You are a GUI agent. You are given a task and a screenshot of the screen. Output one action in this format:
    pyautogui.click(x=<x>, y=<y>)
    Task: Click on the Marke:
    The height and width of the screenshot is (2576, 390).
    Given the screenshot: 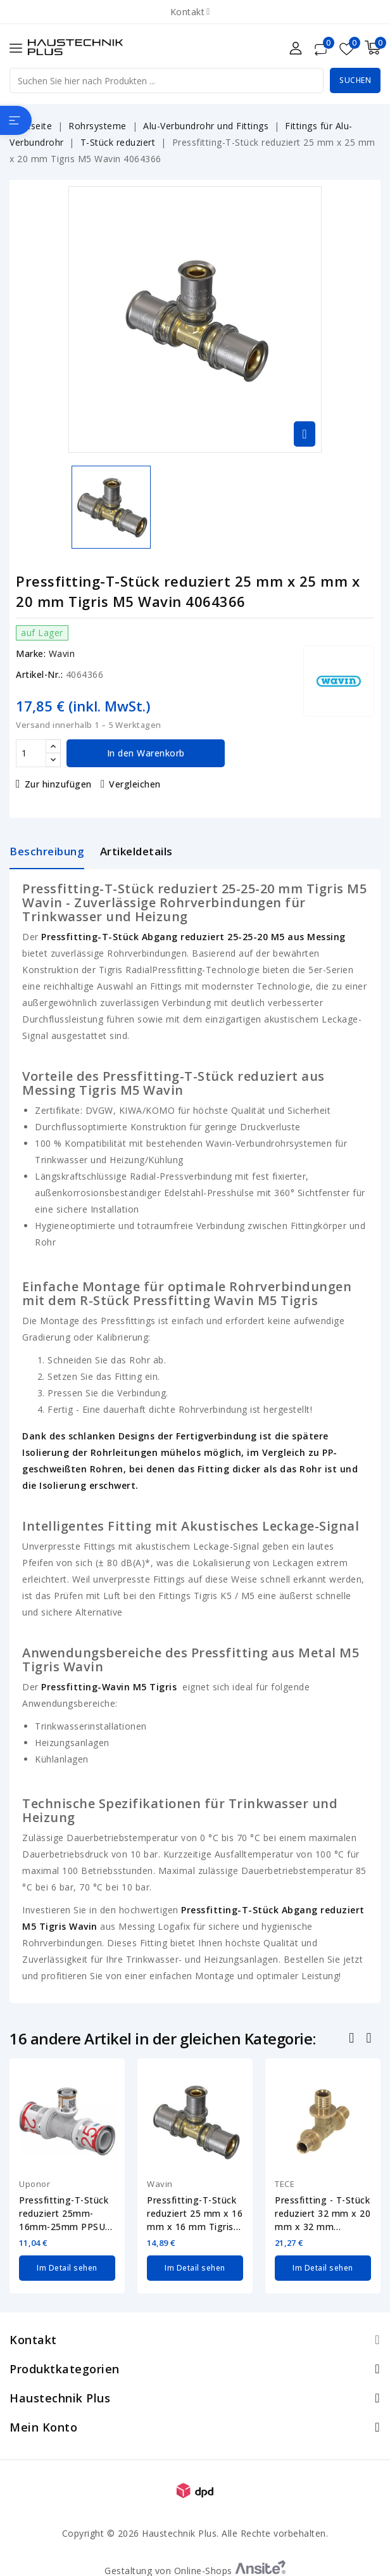 What is the action you would take?
    pyautogui.click(x=31, y=653)
    